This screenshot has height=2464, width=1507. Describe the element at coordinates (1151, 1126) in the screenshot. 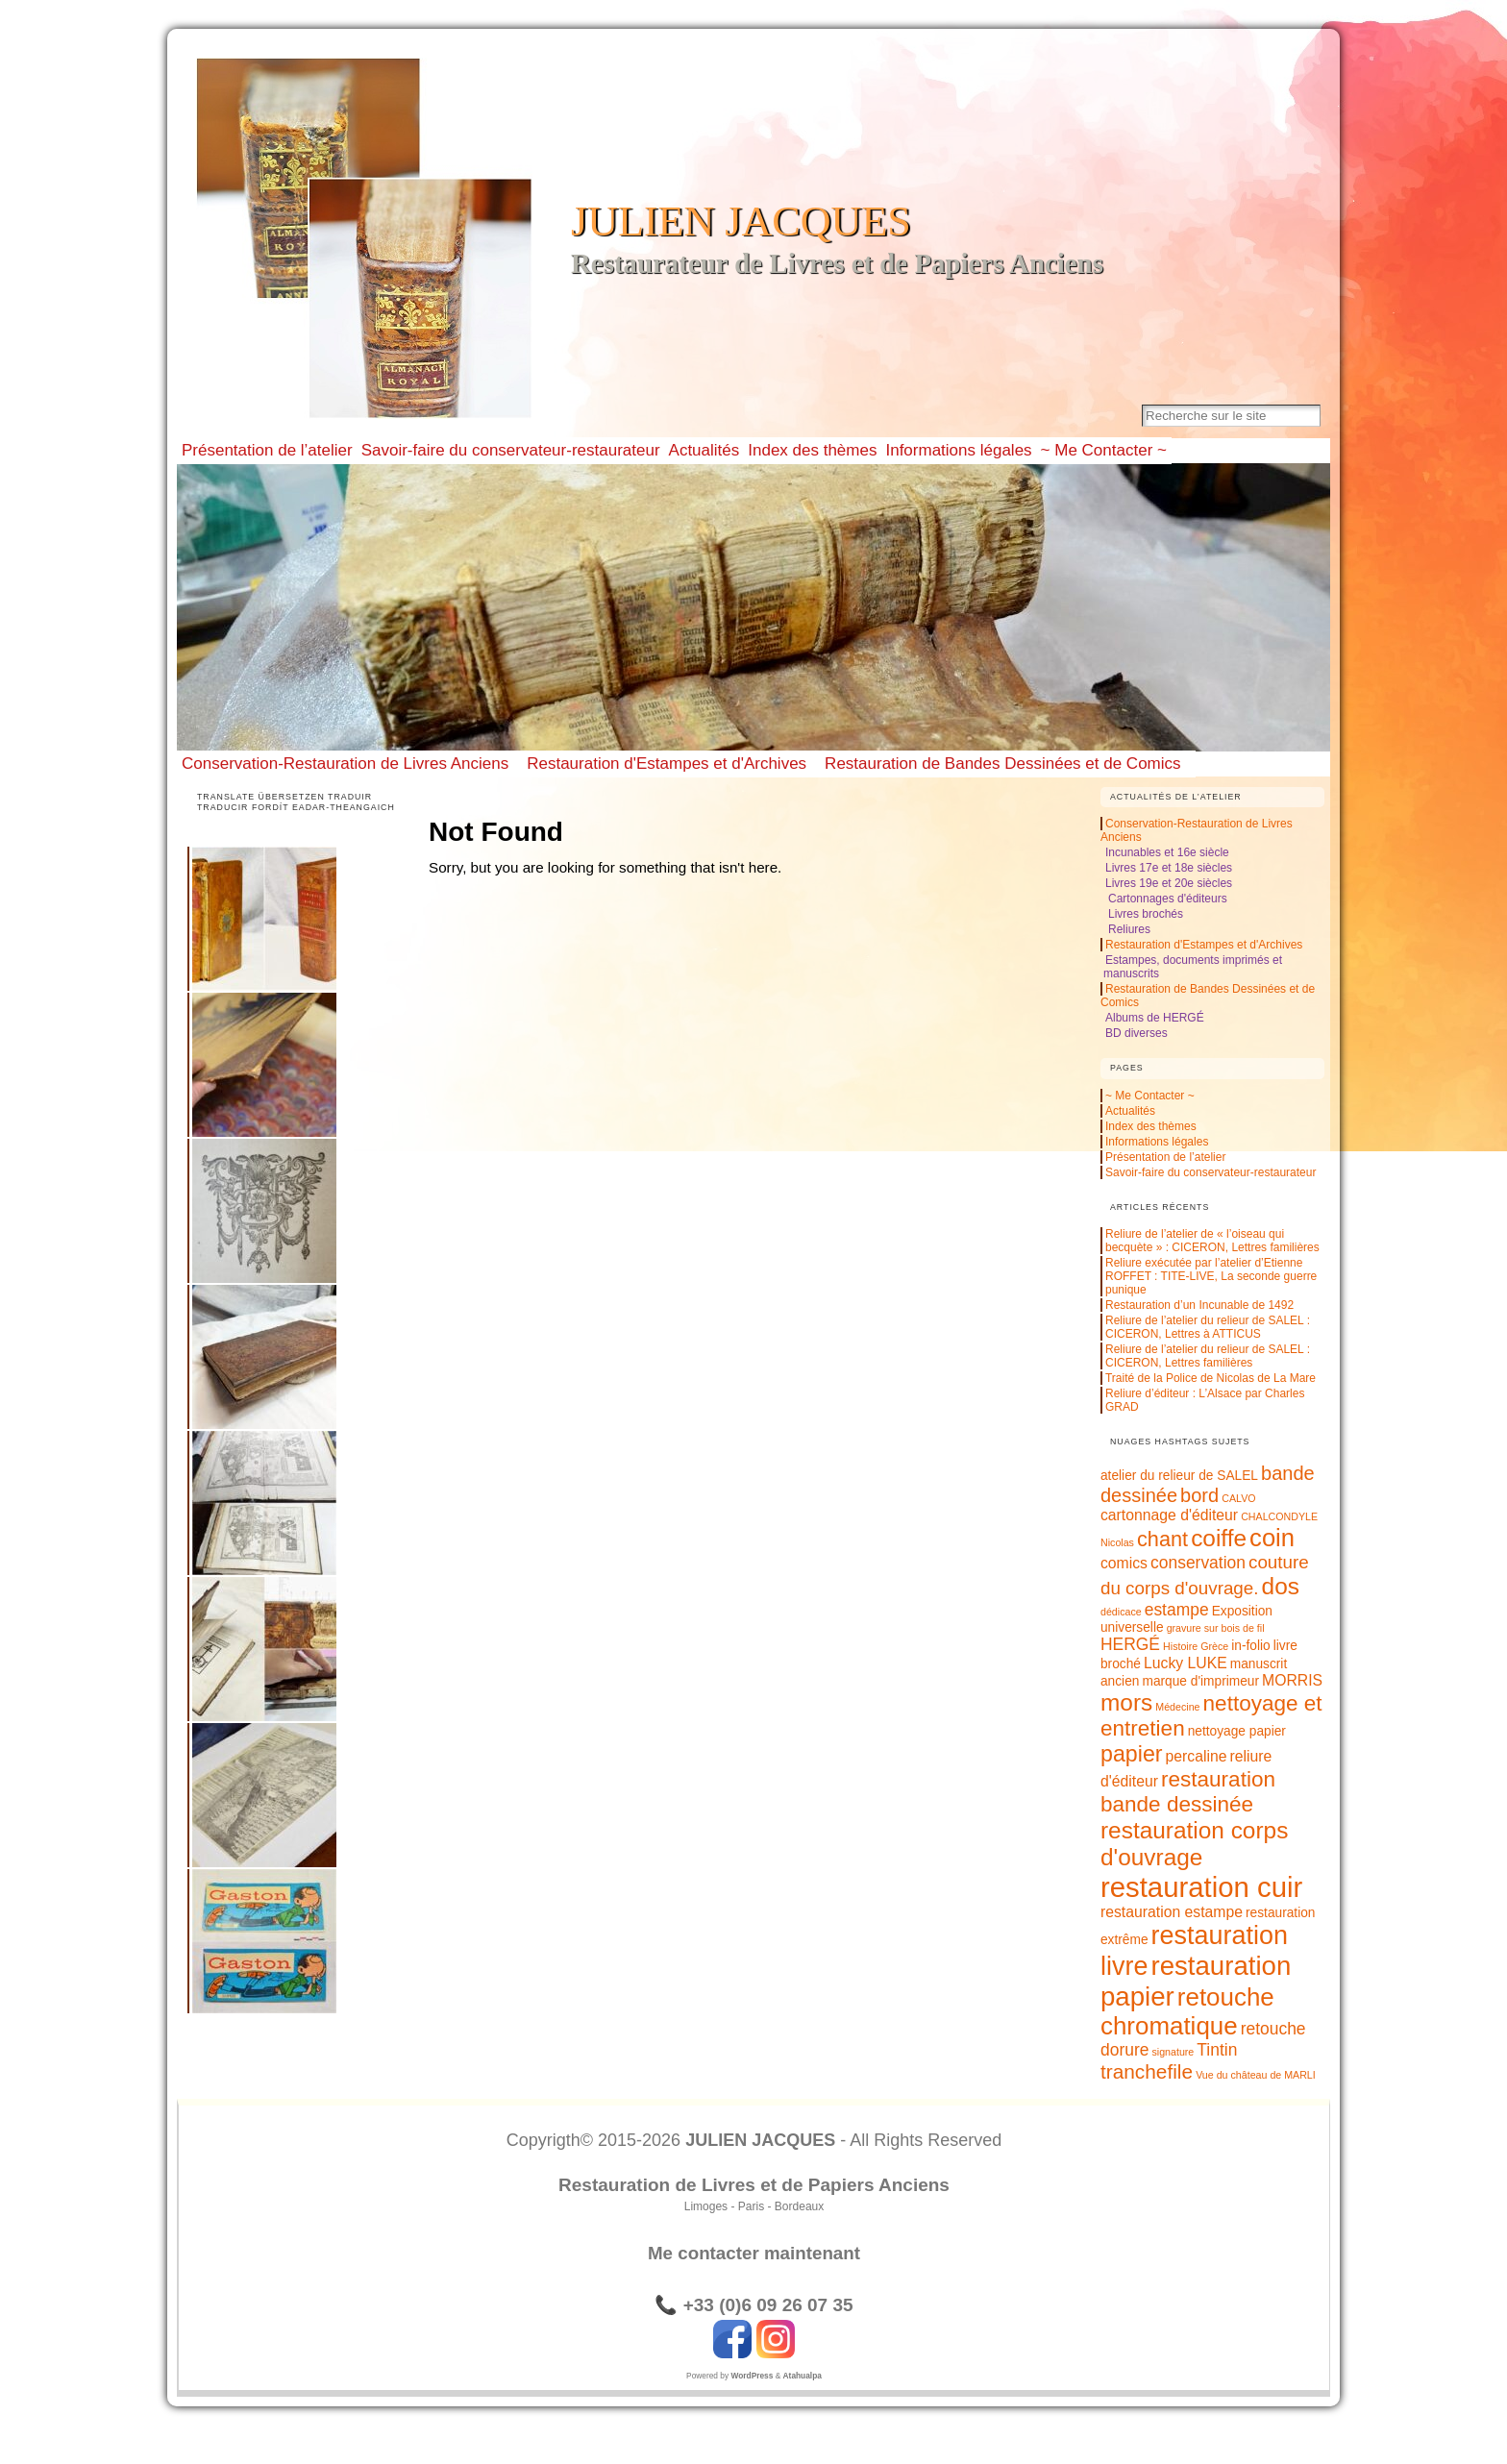

I see `Index des thèmes` at that location.